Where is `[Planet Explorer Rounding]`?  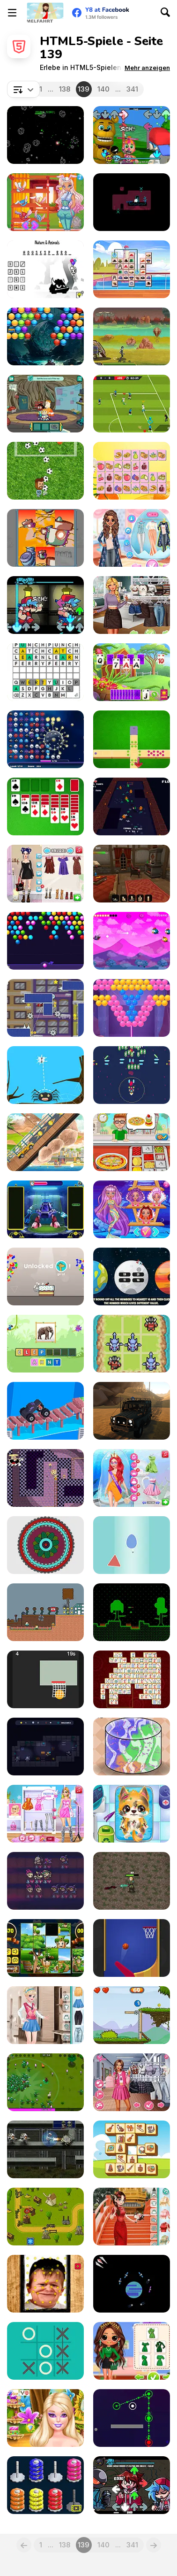
[Planet Explorer Rounding] is located at coordinates (131, 1276).